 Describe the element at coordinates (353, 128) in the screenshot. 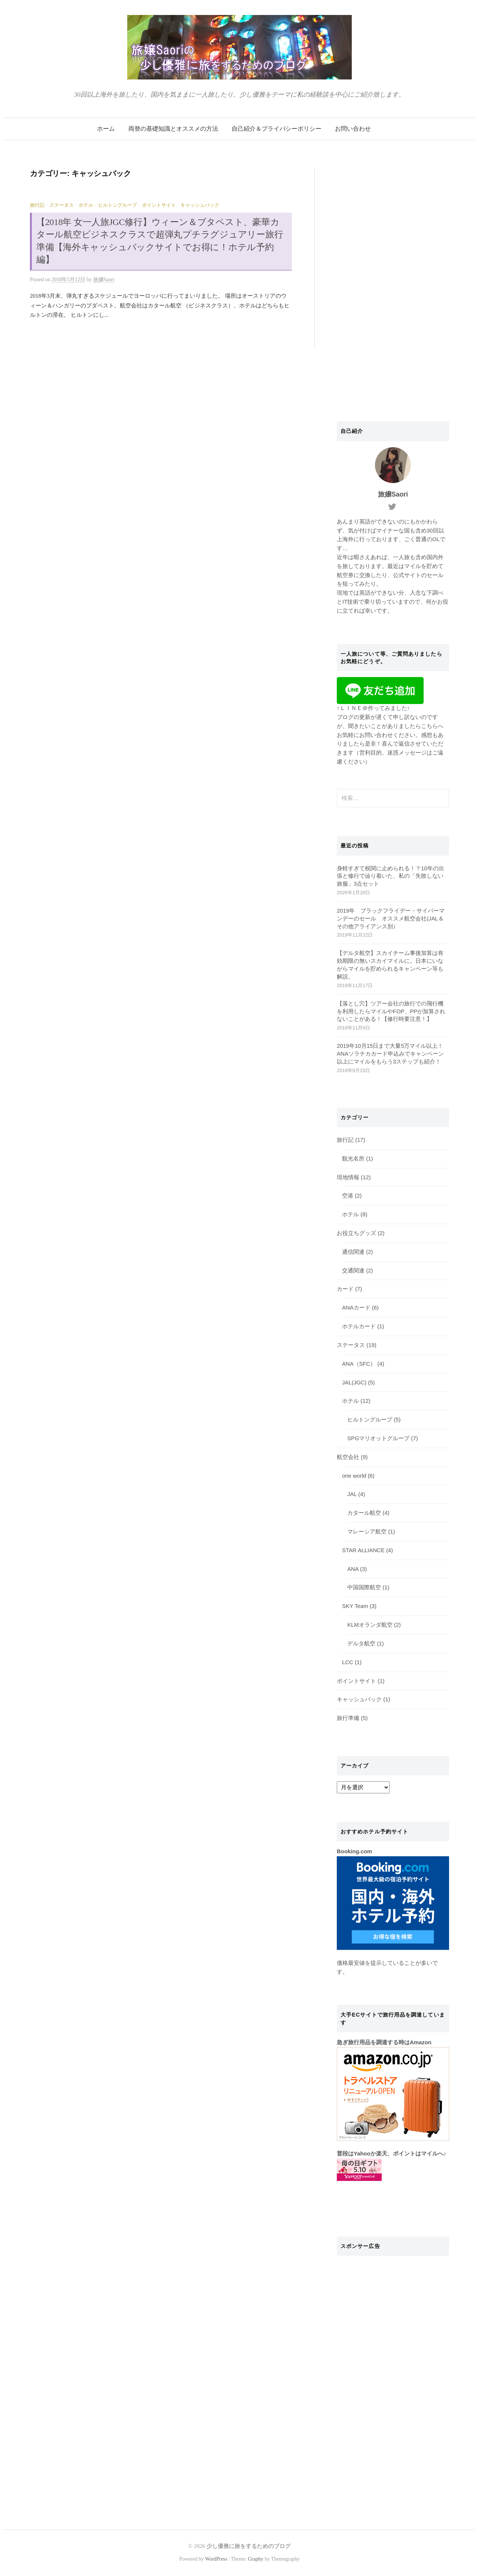

I see `お問い合わせ` at that location.